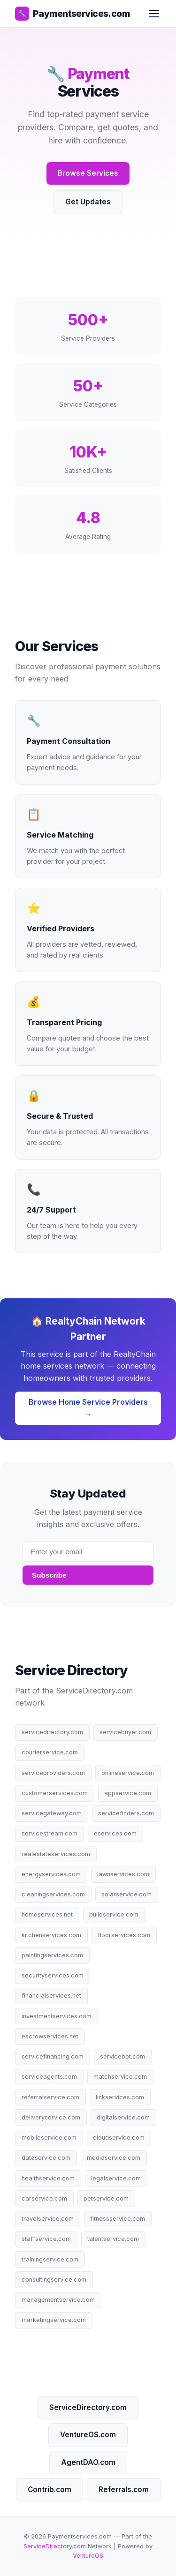 This screenshot has width=176, height=2576. What do you see at coordinates (113, 1914) in the screenshot?
I see `buildservice.com` at bounding box center [113, 1914].